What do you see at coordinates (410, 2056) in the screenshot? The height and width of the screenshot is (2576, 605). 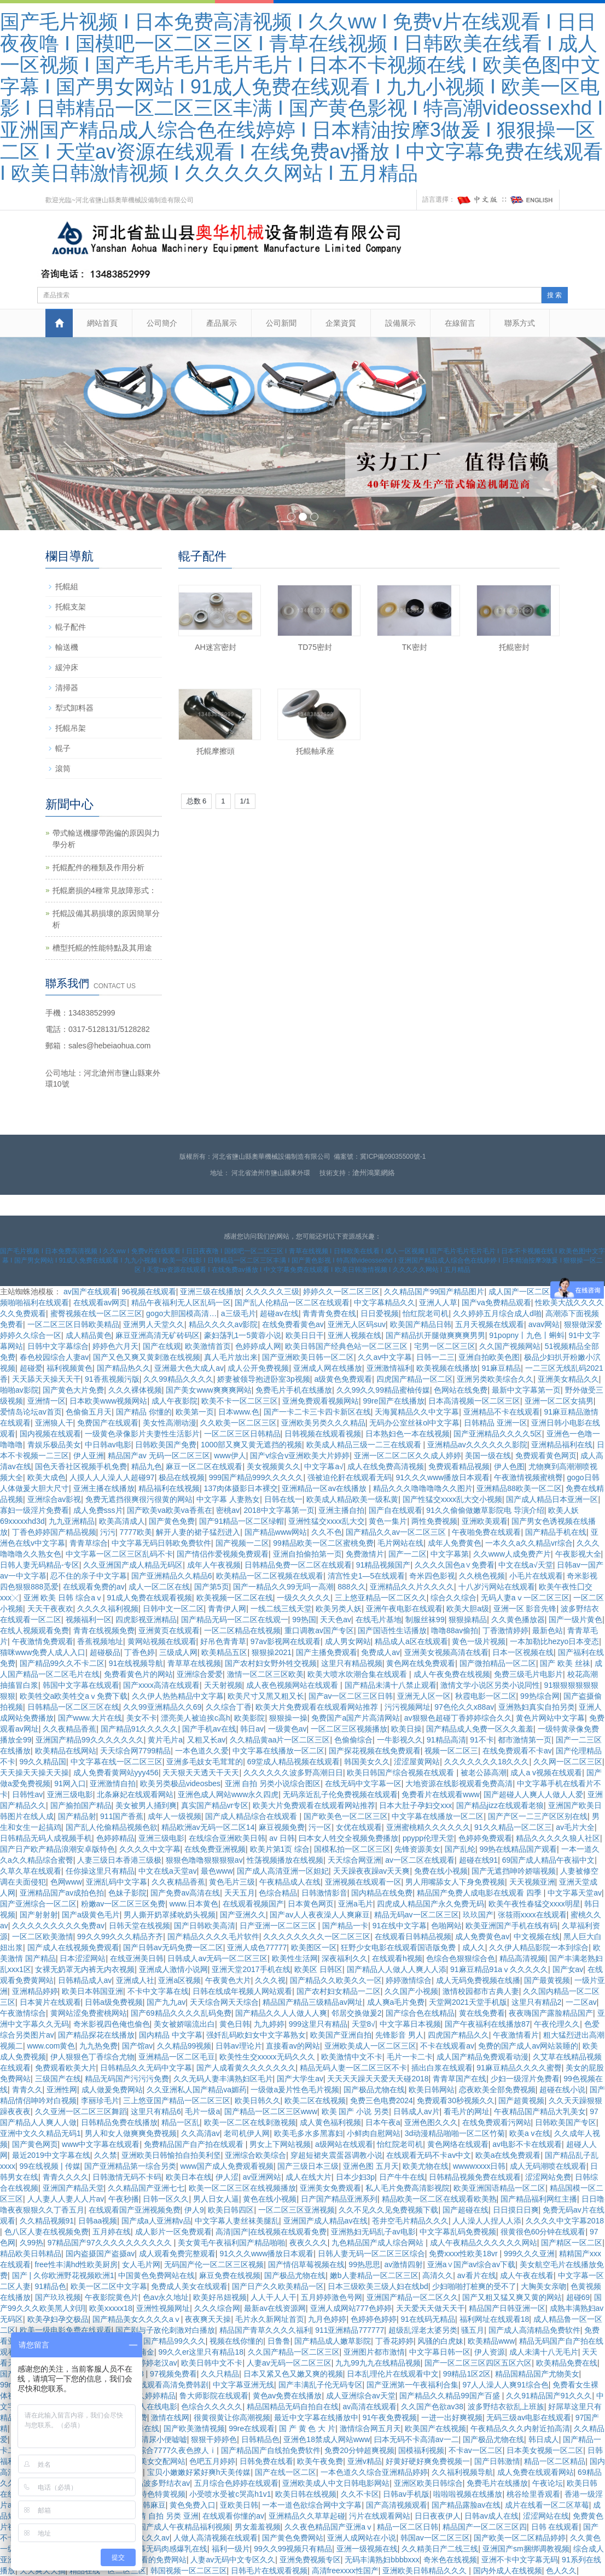 I see `毛片一卡二卡` at bounding box center [410, 2056].